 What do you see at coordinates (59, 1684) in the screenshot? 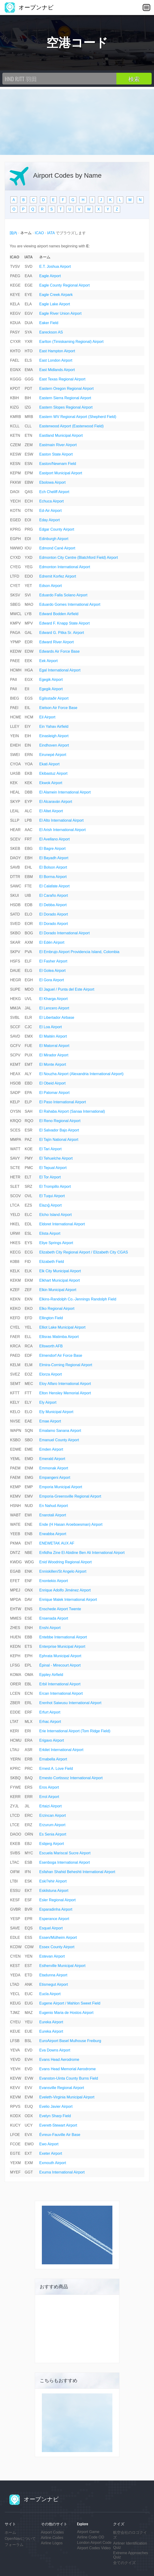
I see `Erbil International Airport` at bounding box center [59, 1684].